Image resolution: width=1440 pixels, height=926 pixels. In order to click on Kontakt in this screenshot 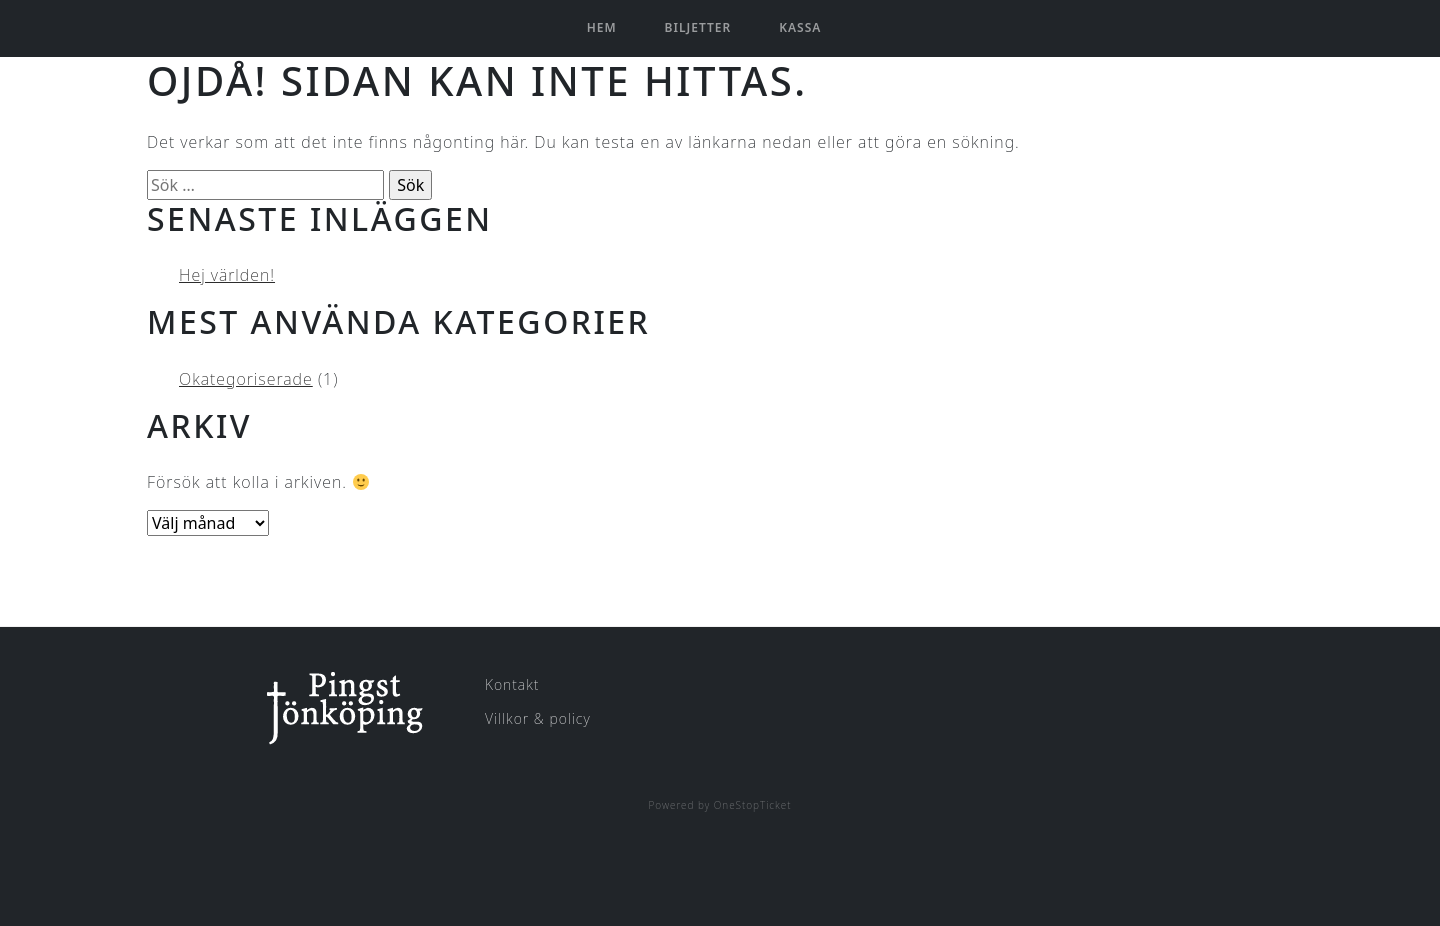, I will do `click(512, 684)`.